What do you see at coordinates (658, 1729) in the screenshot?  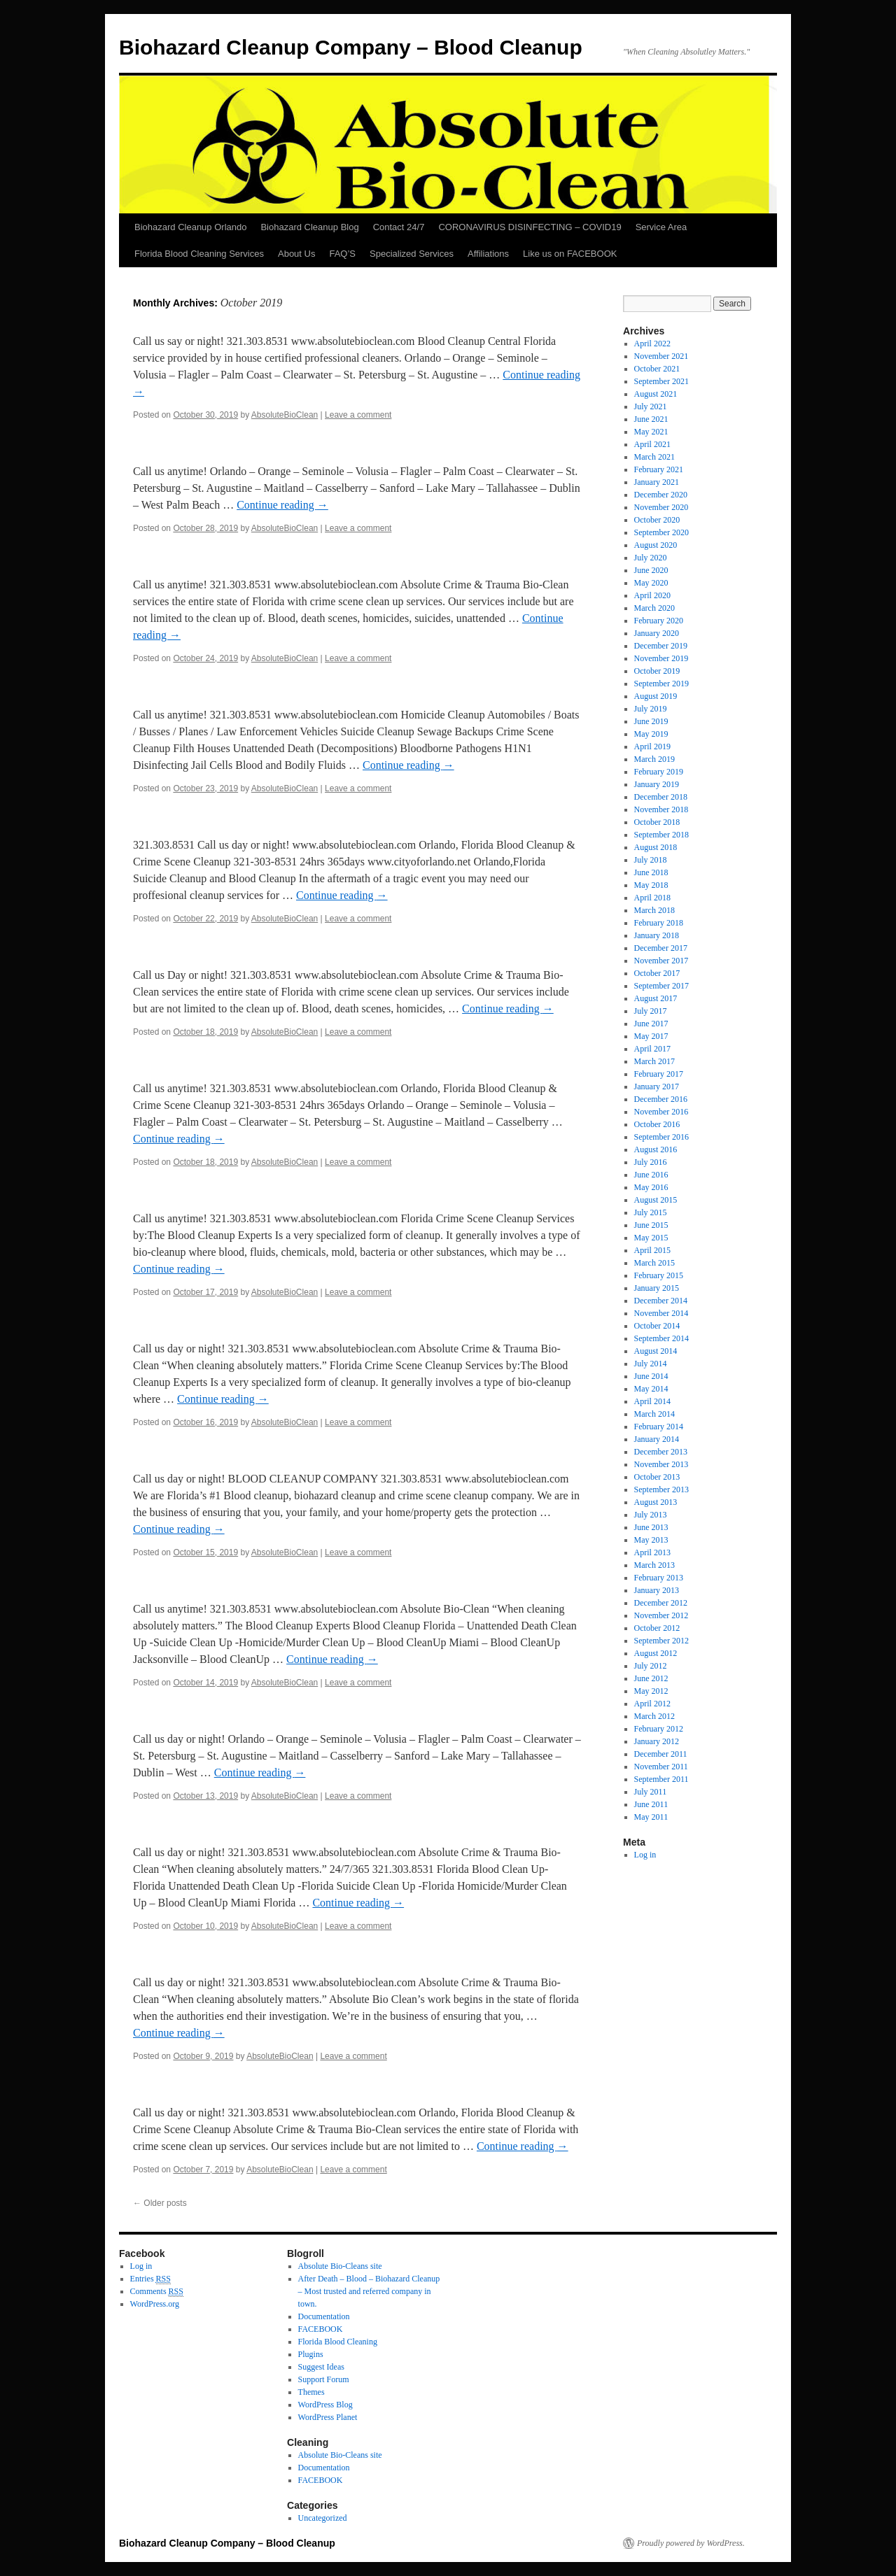 I see `February 2012` at bounding box center [658, 1729].